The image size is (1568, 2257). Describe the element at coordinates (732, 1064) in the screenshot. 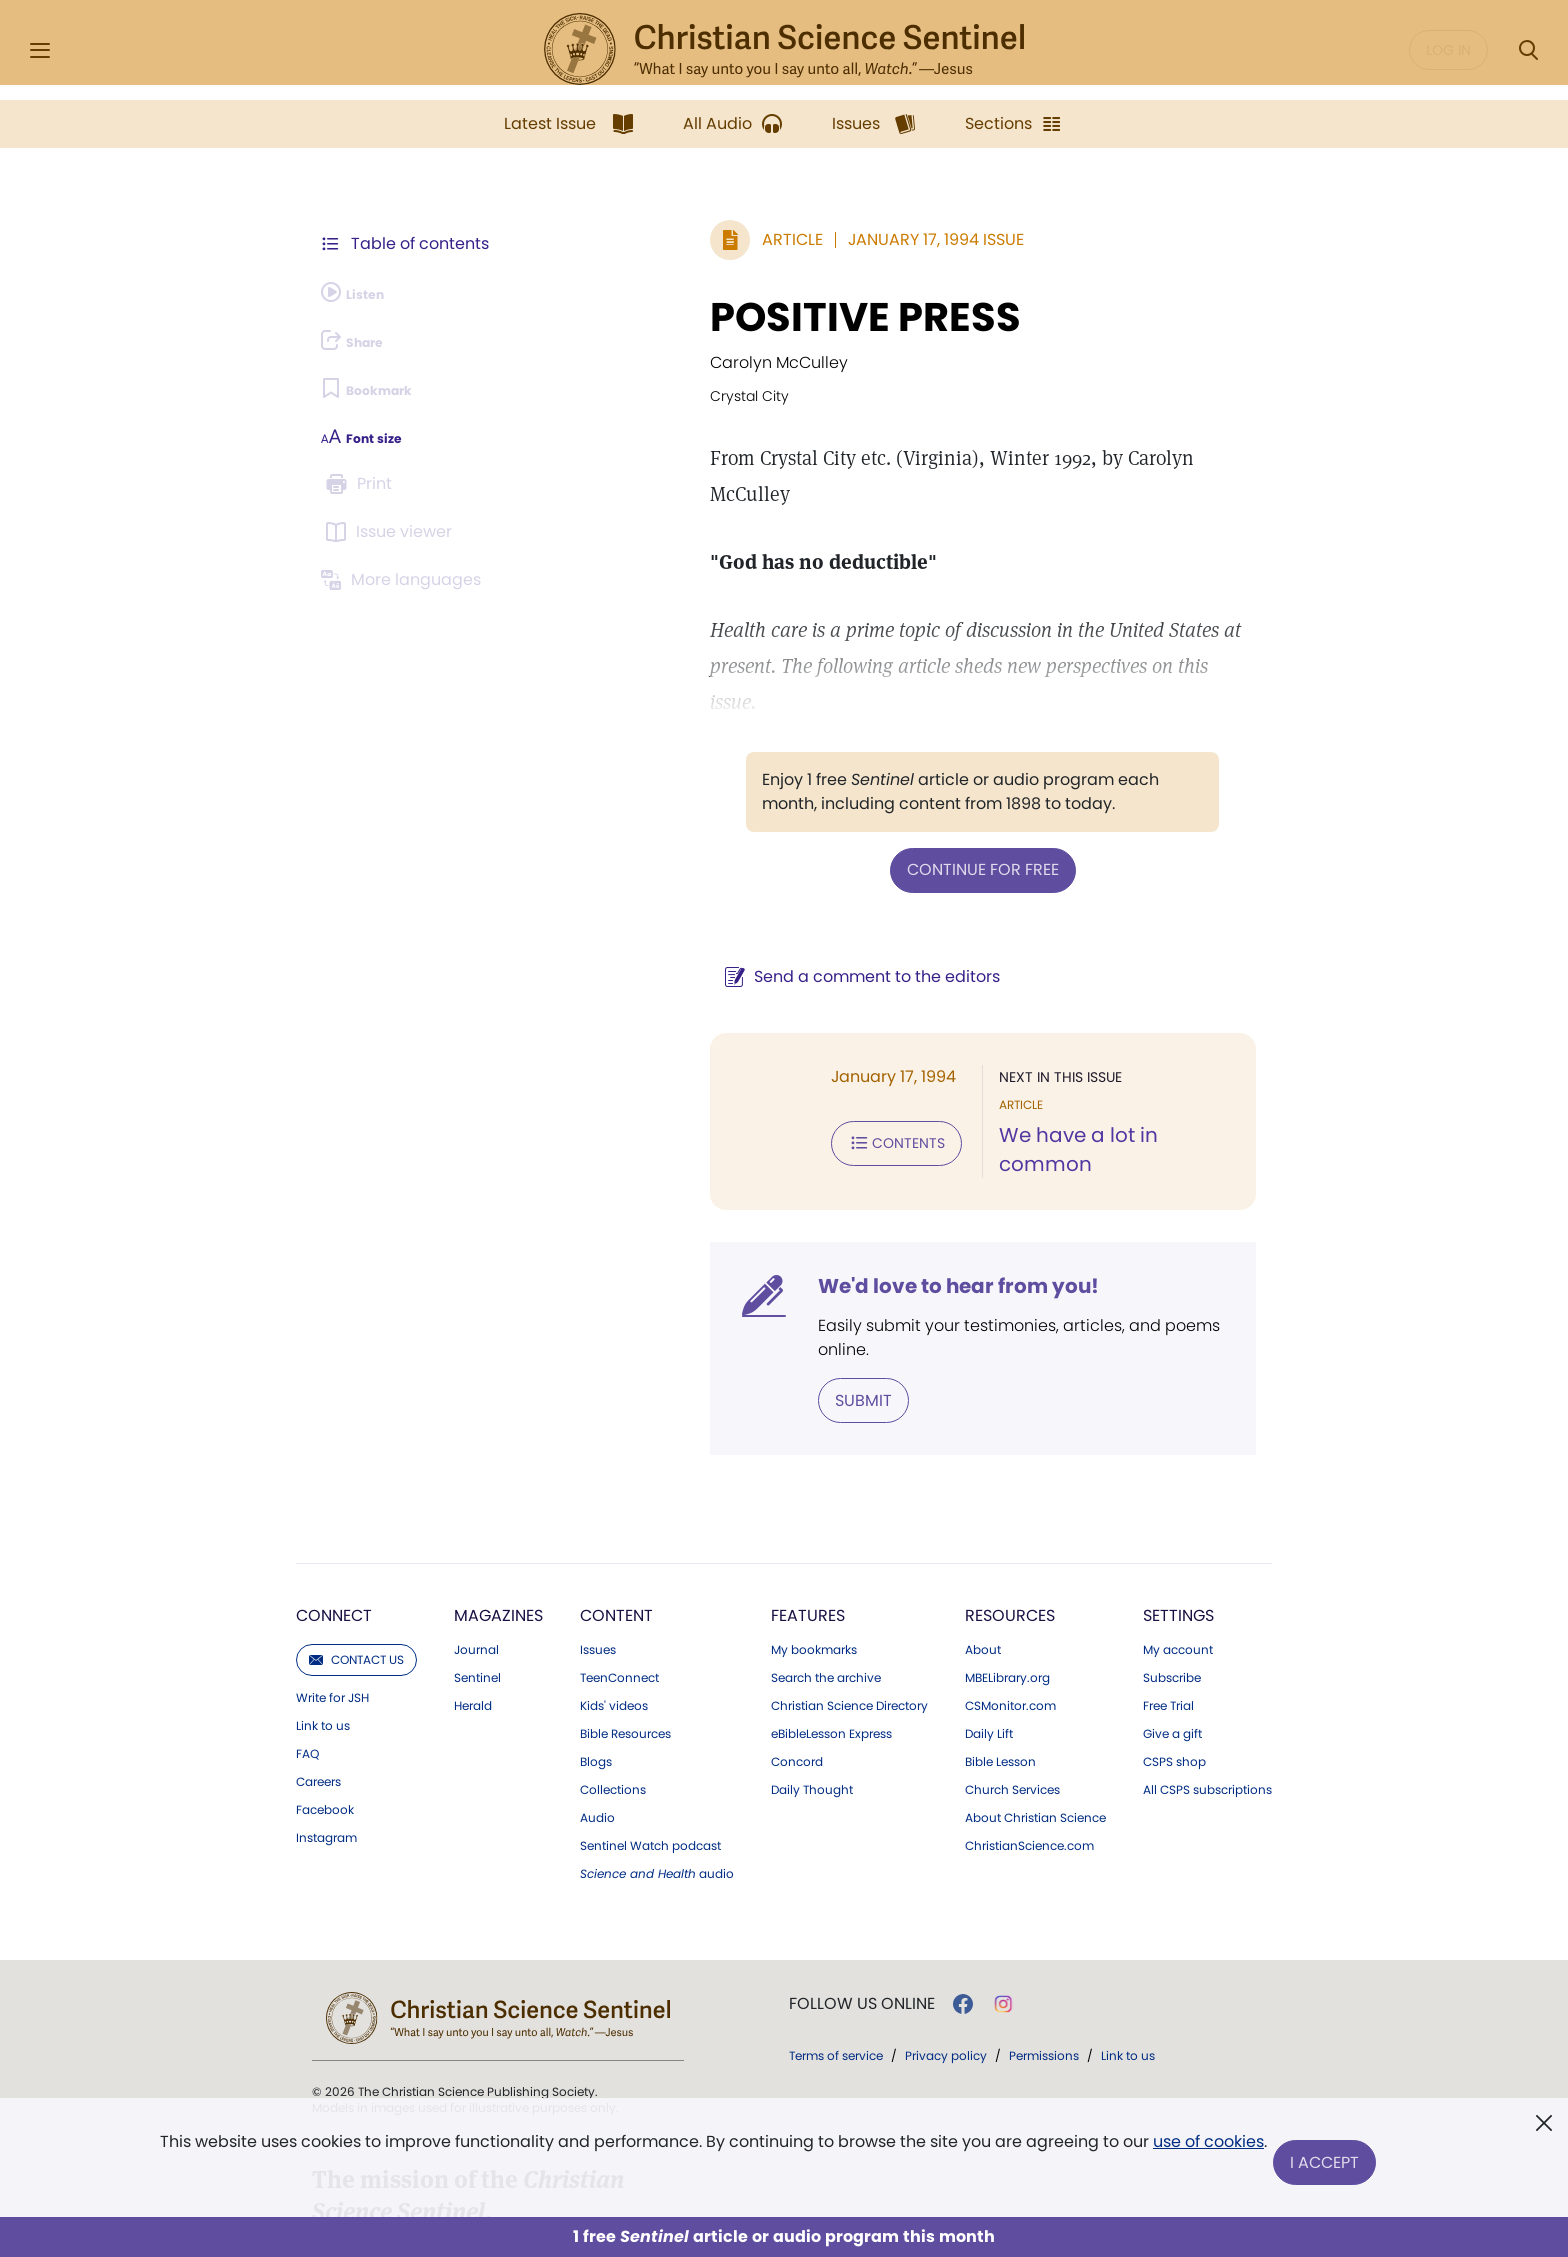

I see `Contents` at that location.